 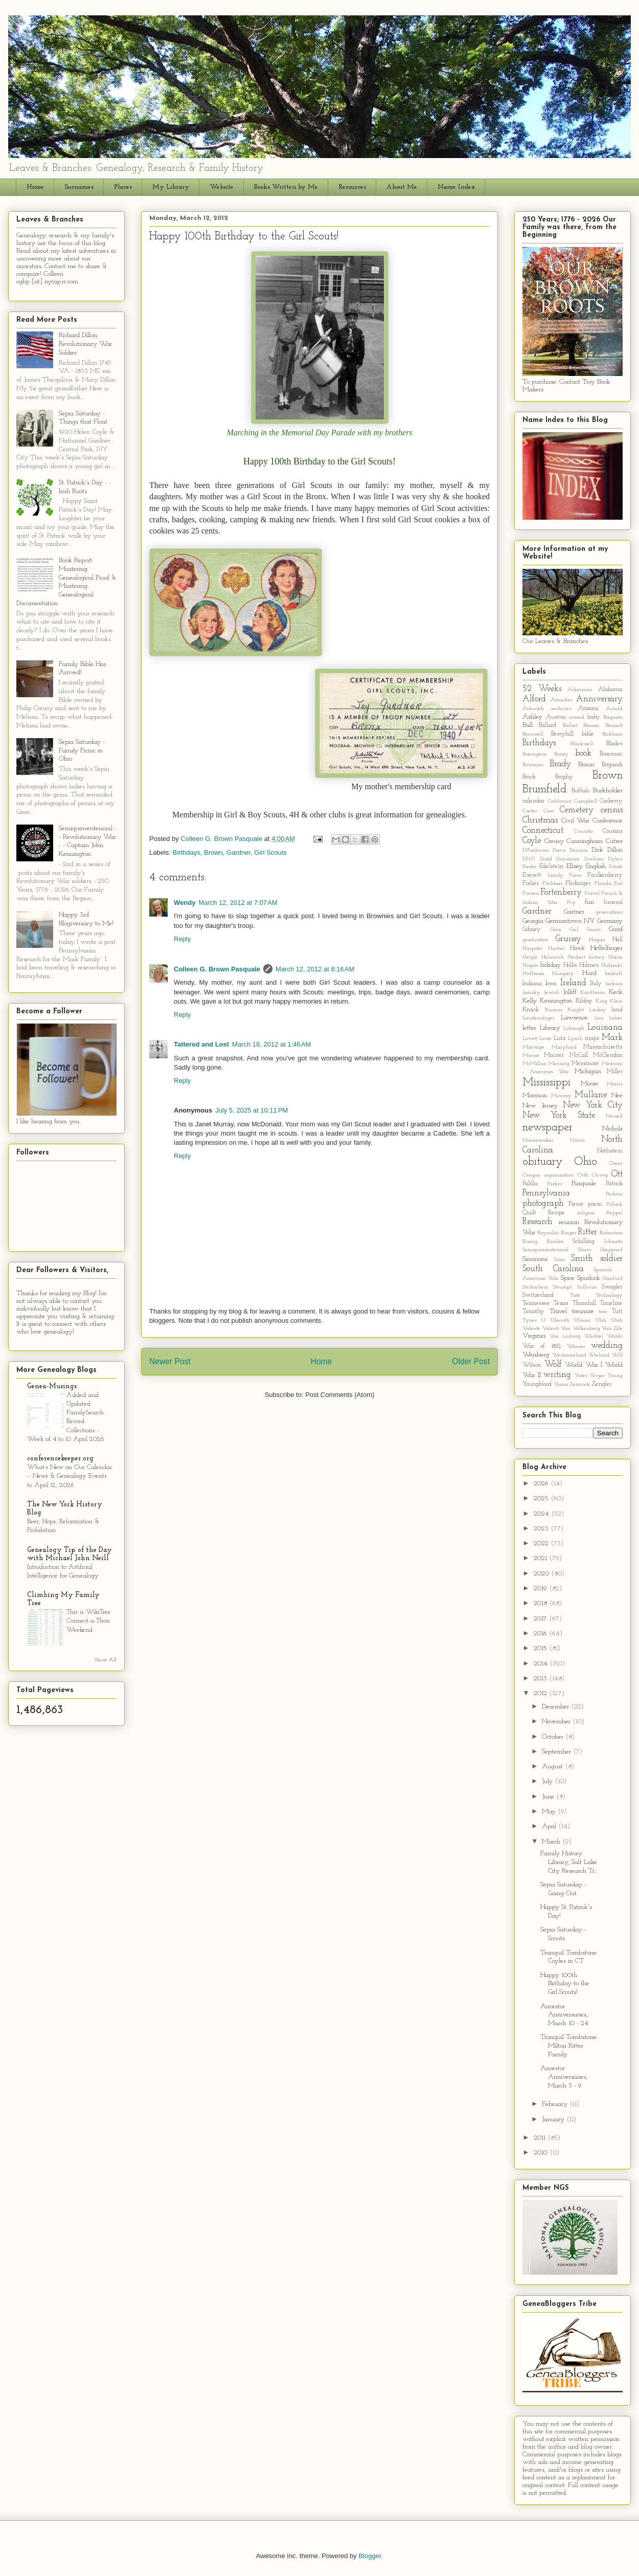 I want to click on Family History Library, Salt Lake City Research Tr..., so click(x=569, y=1862).